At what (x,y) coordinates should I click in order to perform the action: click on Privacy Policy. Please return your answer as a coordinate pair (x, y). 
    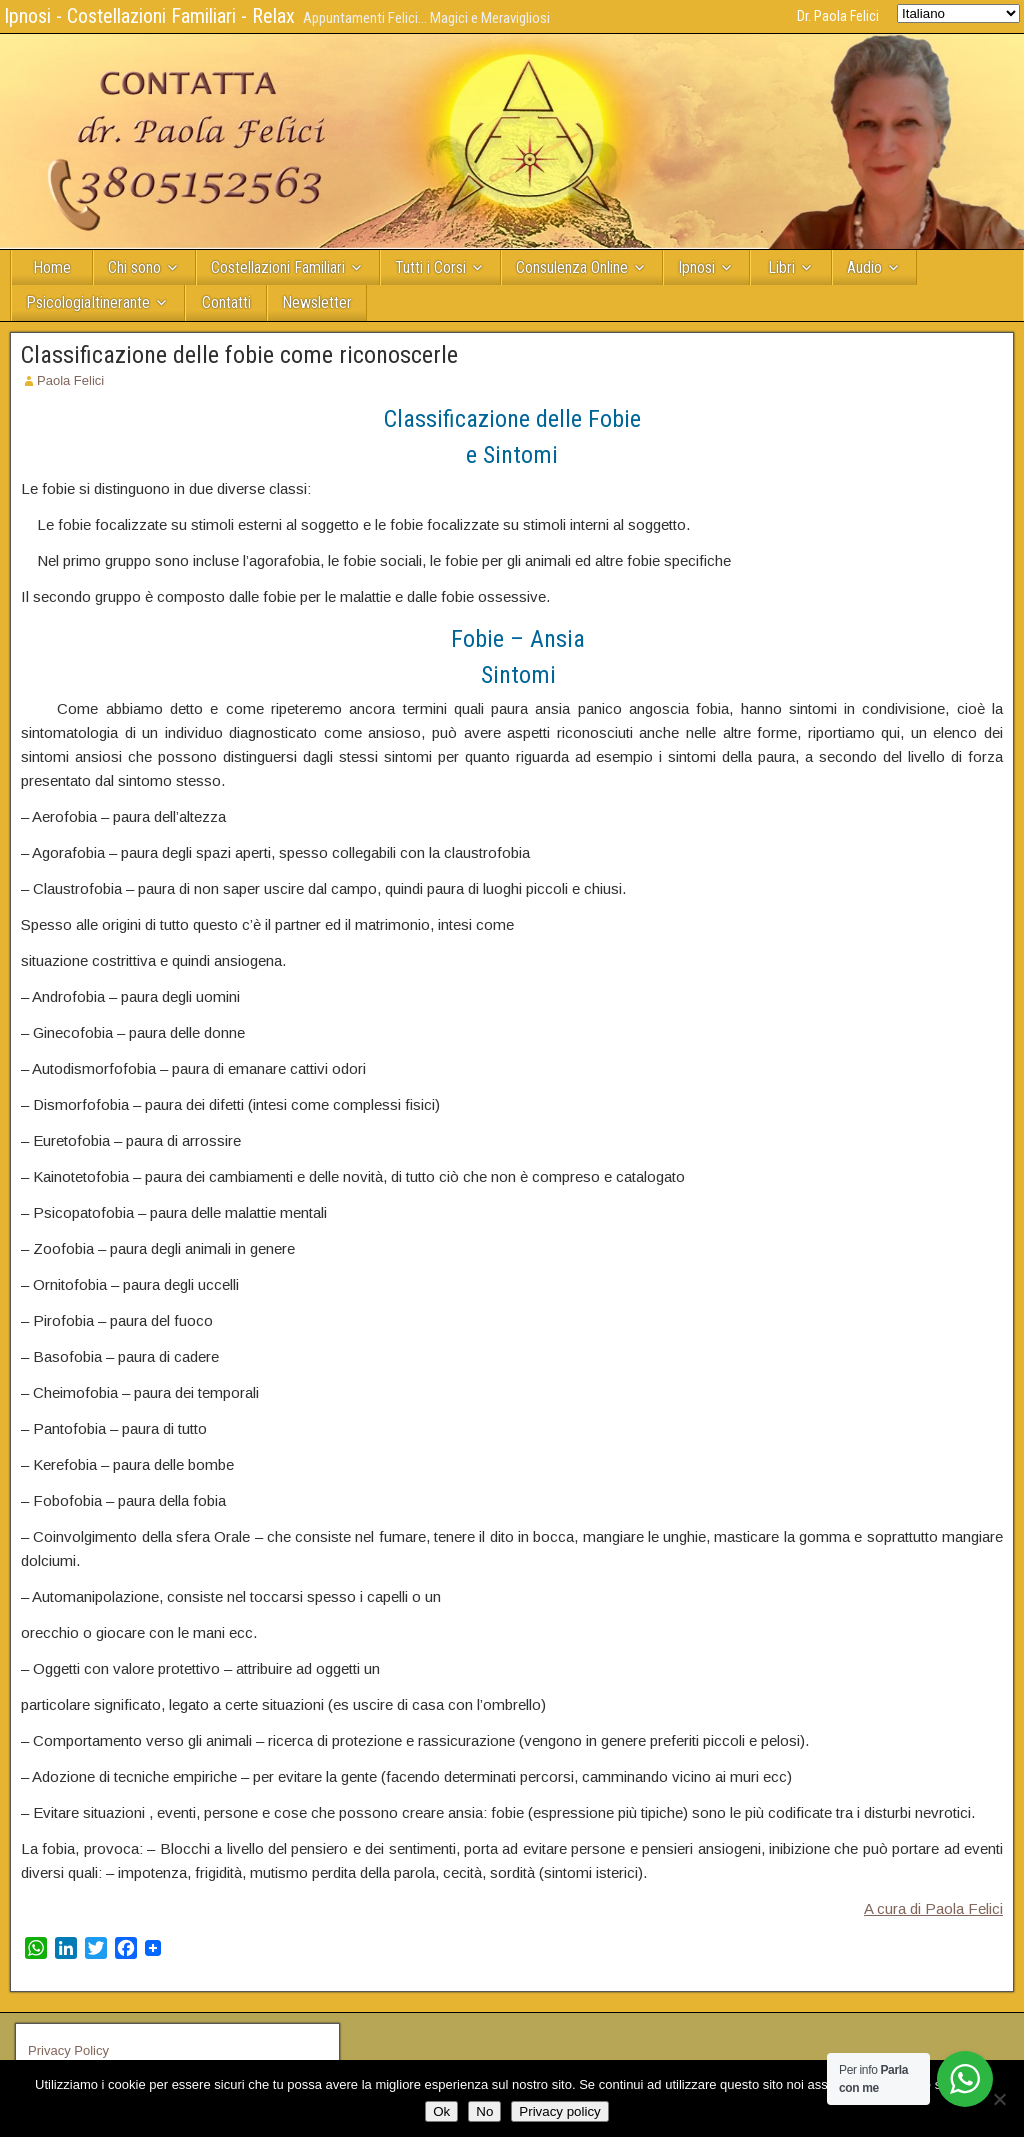
    Looking at the image, I should click on (68, 2050).